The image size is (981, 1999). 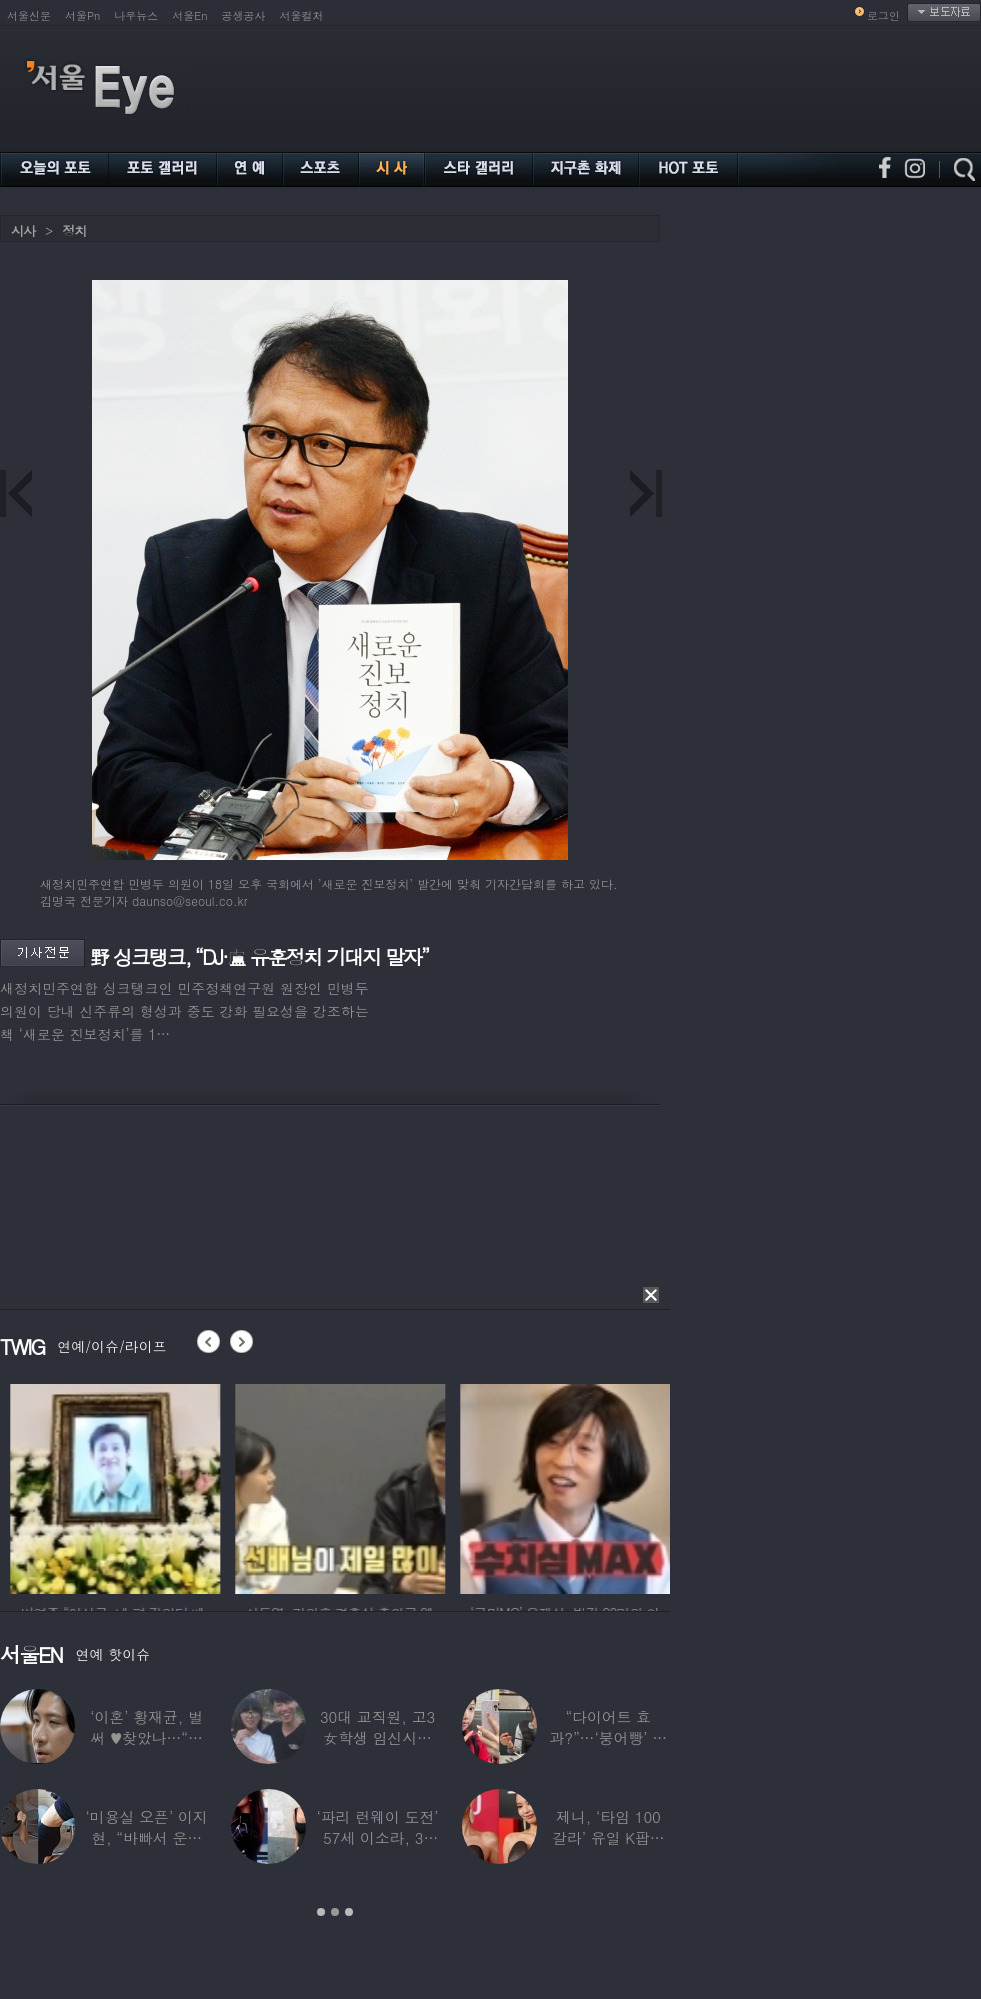 I want to click on 30대 교직원, 고3 女학생 임신시켜놓고…부, so click(x=377, y=1737).